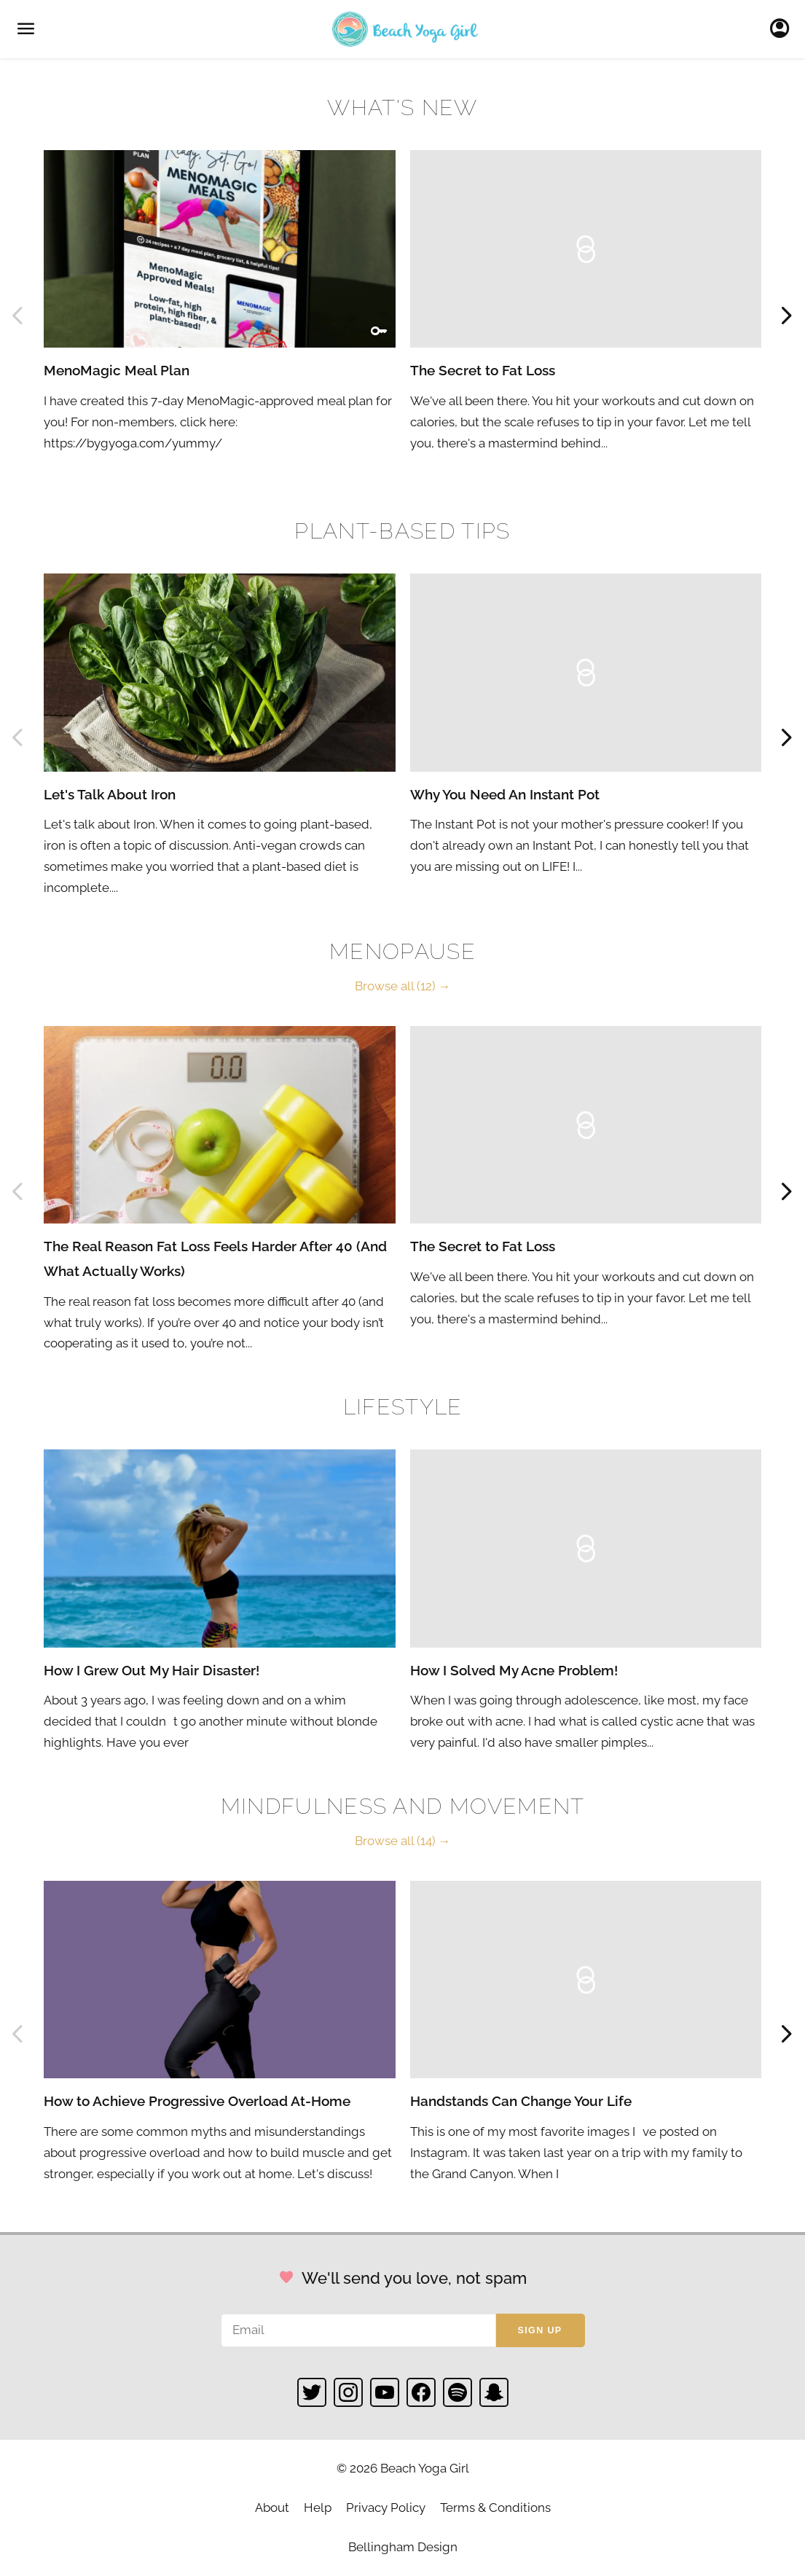  What do you see at coordinates (402, 951) in the screenshot?
I see `Menopause` at bounding box center [402, 951].